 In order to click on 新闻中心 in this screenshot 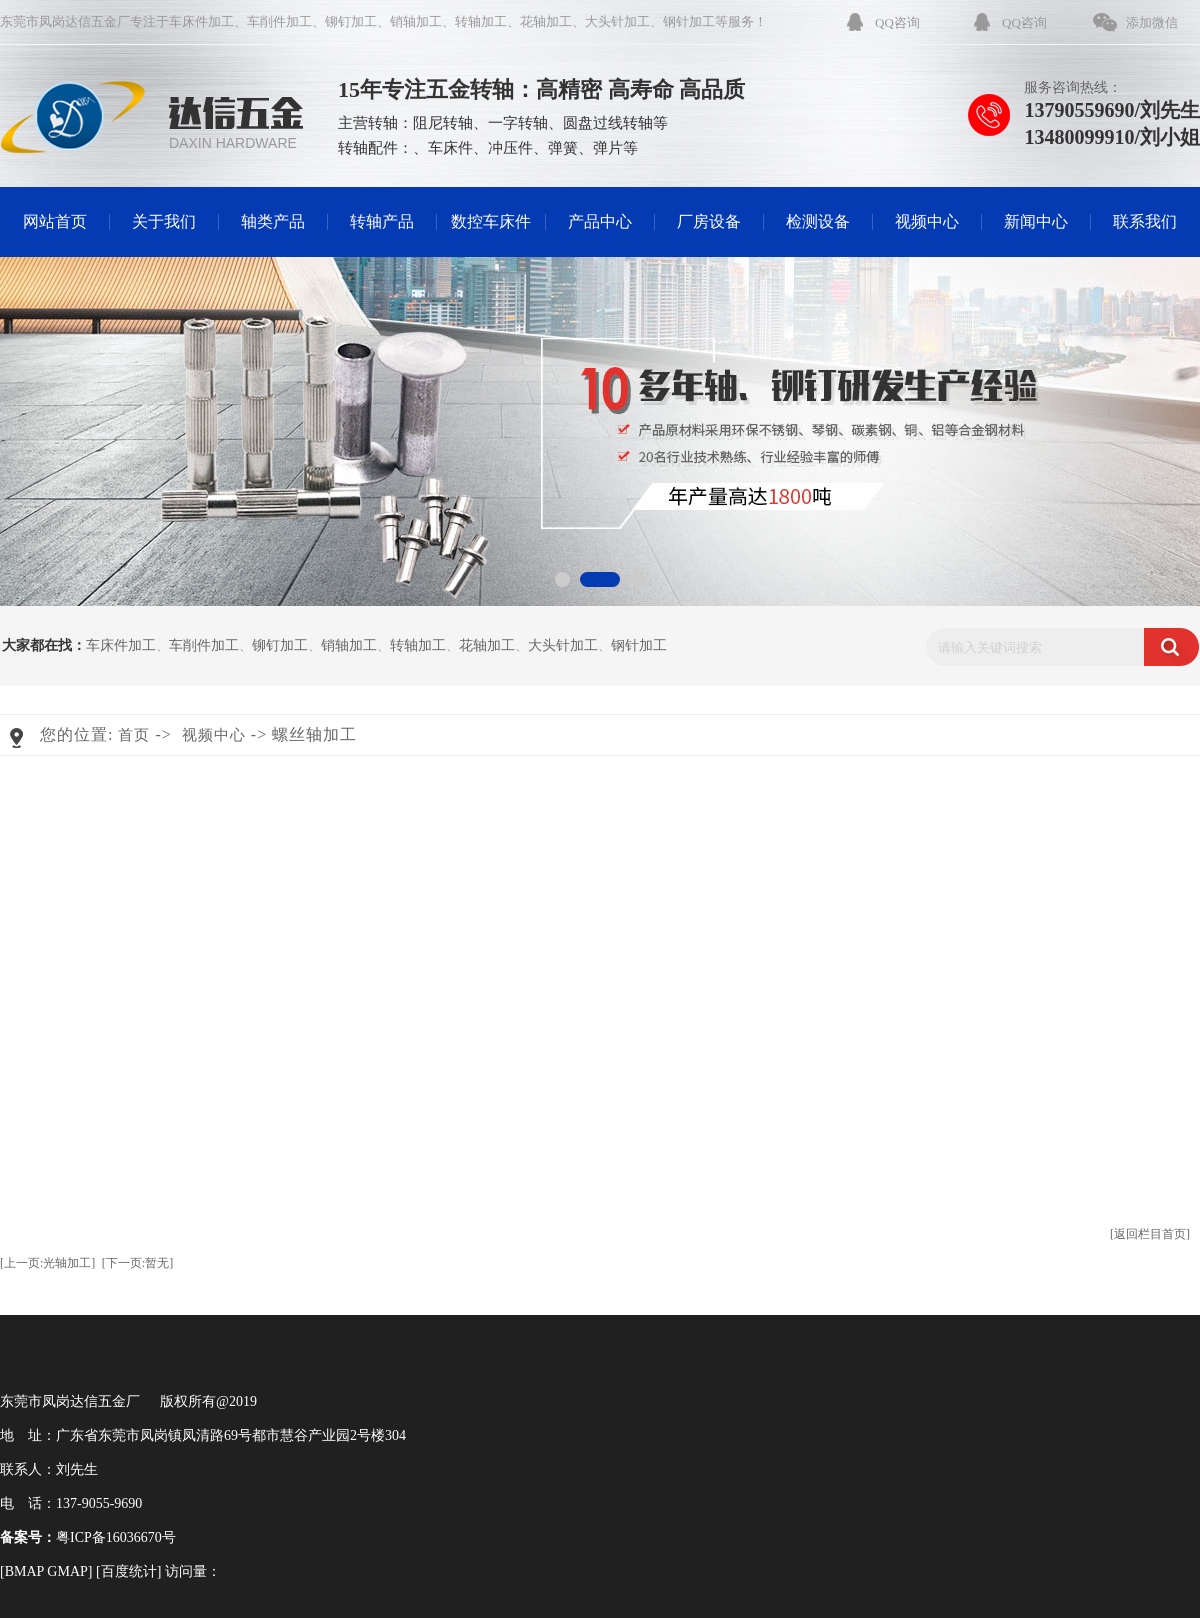, I will do `click(1036, 221)`.